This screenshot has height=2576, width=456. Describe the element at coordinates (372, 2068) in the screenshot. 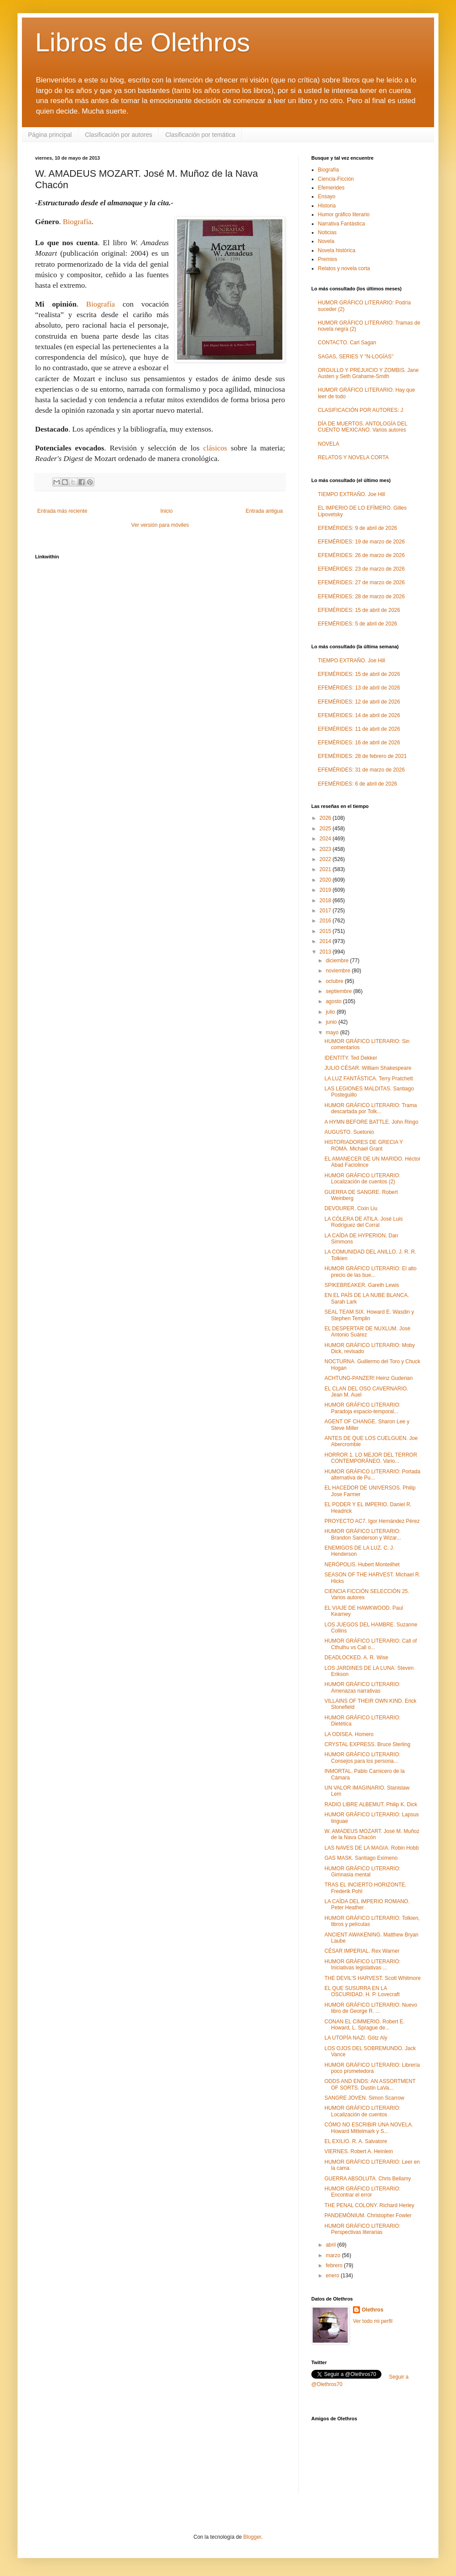

I see `HUMOR GRÁFICO LITERARIO: Librería poco prometedora` at that location.